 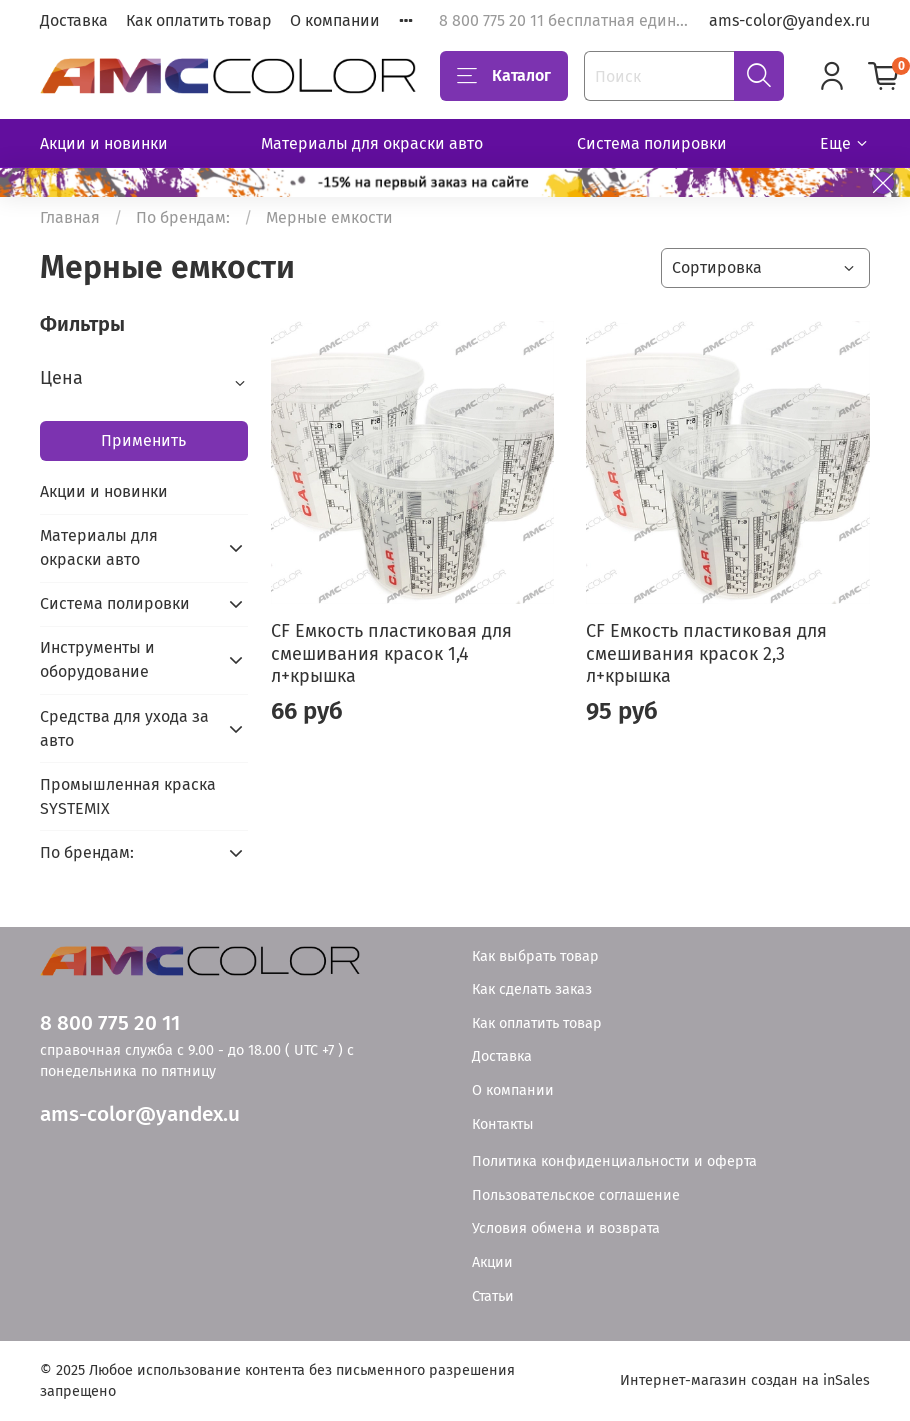 What do you see at coordinates (104, 143) in the screenshot?
I see `Акции и новинки` at bounding box center [104, 143].